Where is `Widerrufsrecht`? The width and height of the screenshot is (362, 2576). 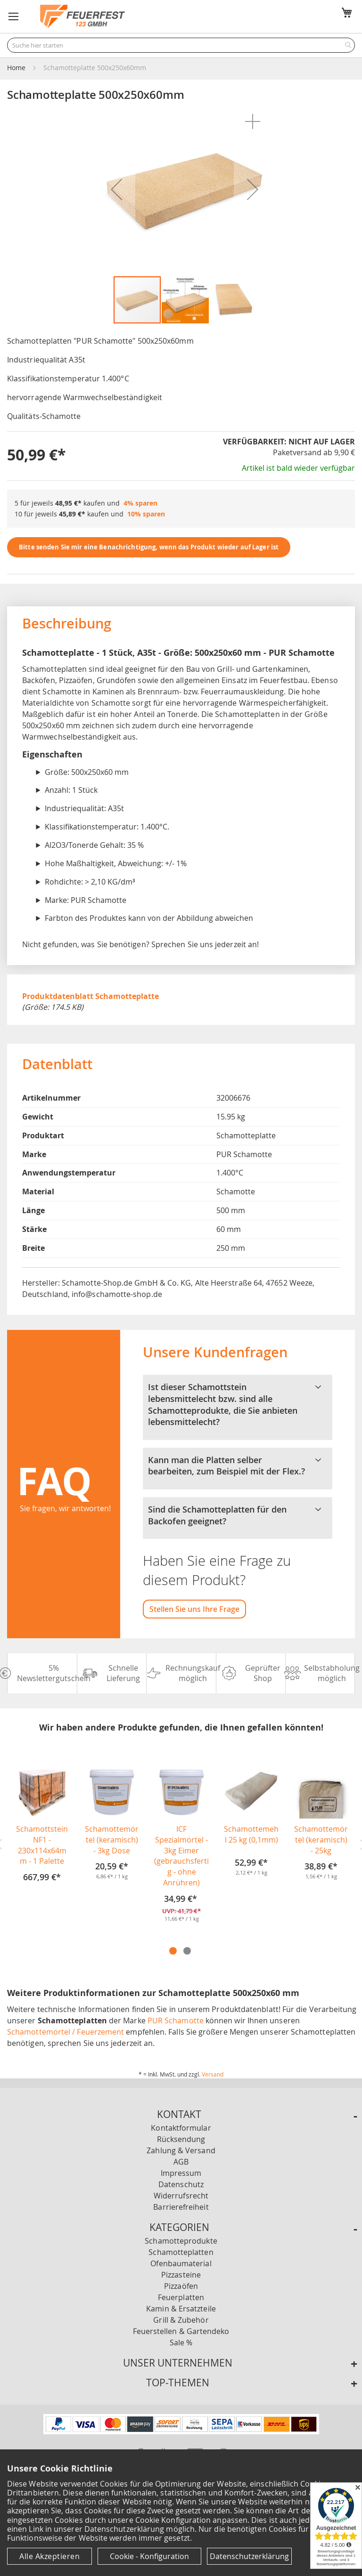 Widerrufsrecht is located at coordinates (181, 2195).